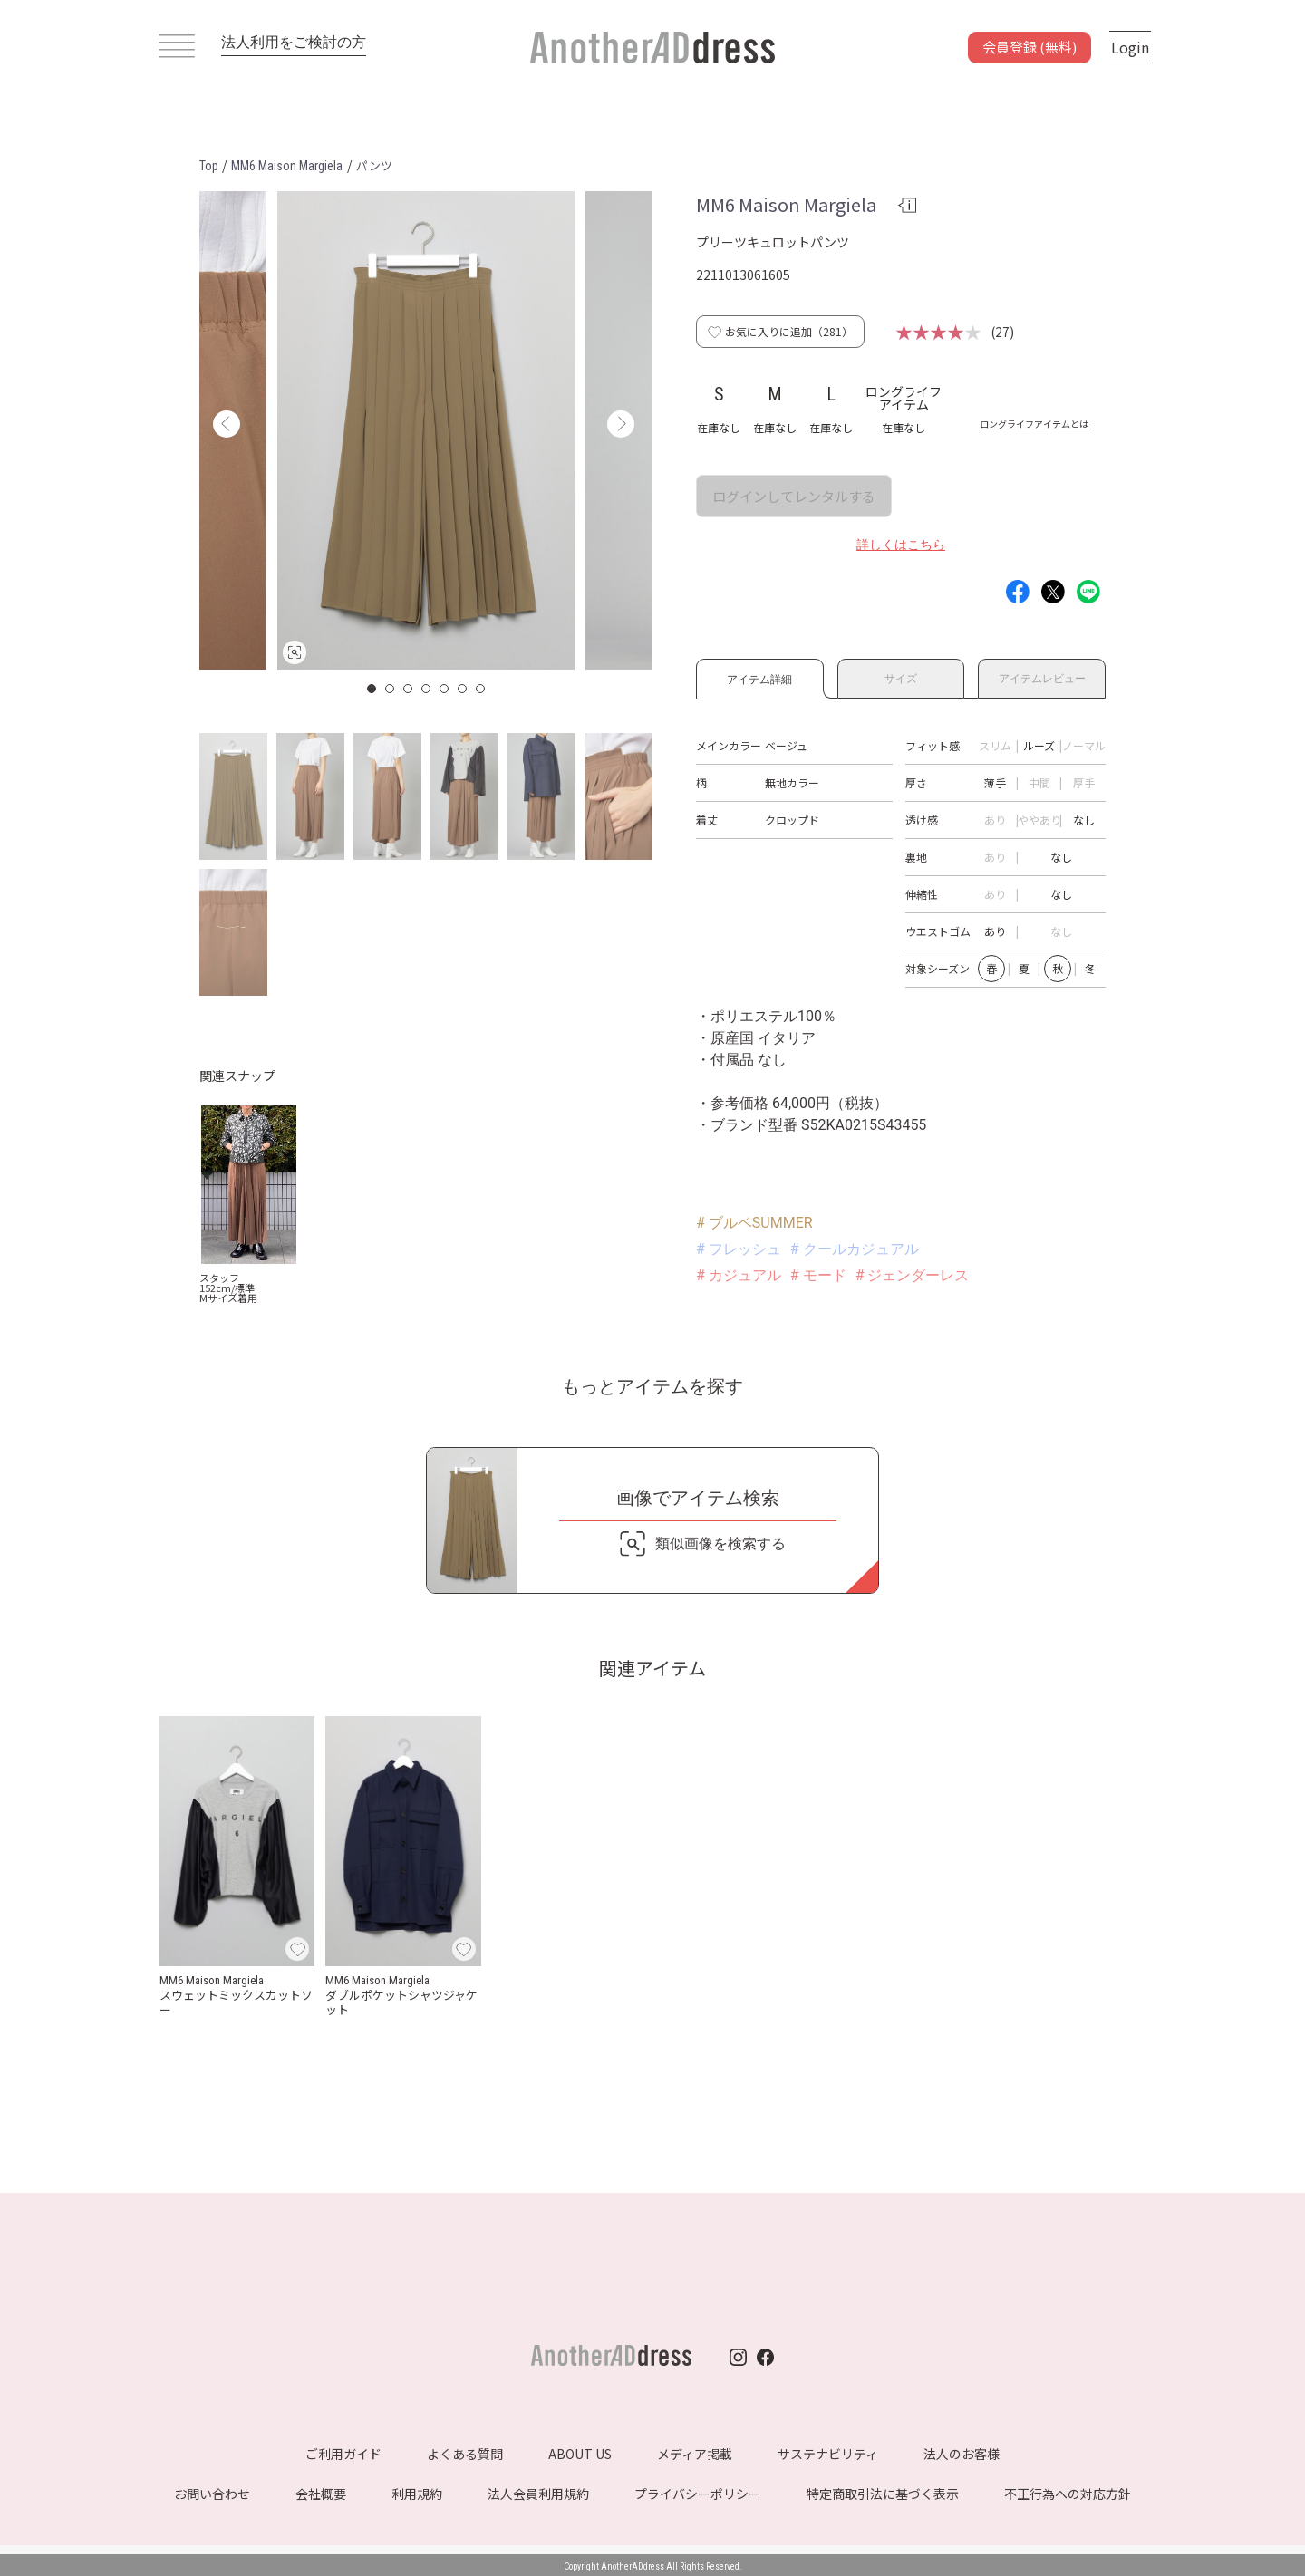  I want to click on 1 [button], so click(372, 688).